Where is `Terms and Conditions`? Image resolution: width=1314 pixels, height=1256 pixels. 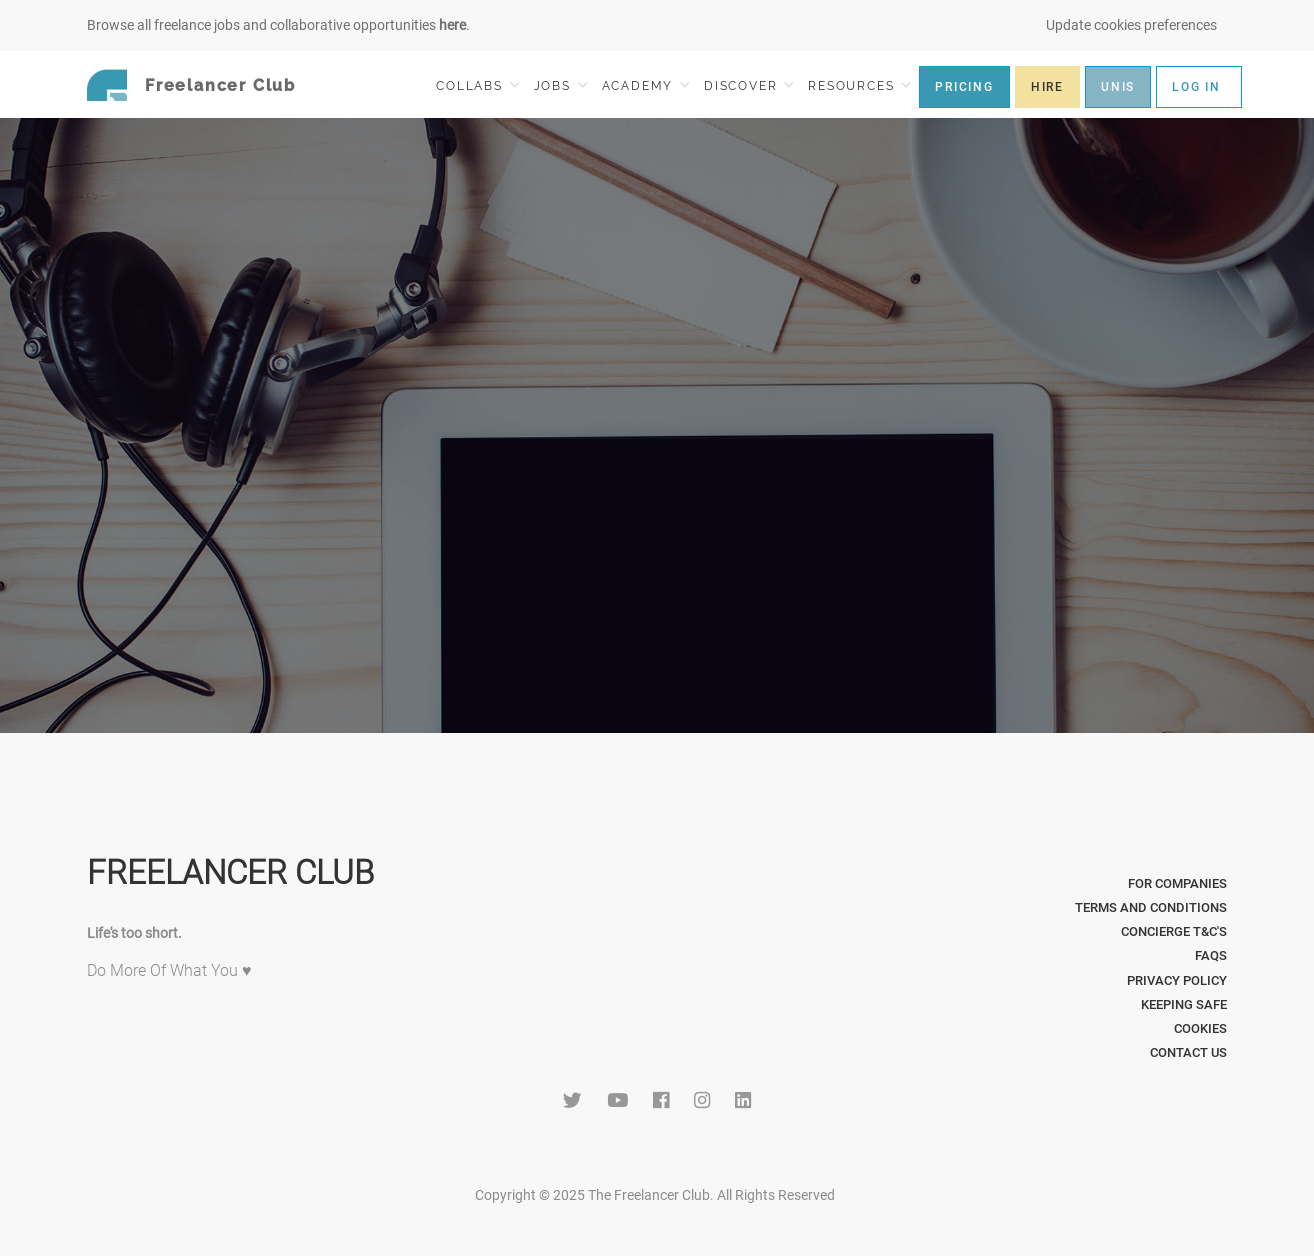
Terms and Conditions is located at coordinates (1151, 907).